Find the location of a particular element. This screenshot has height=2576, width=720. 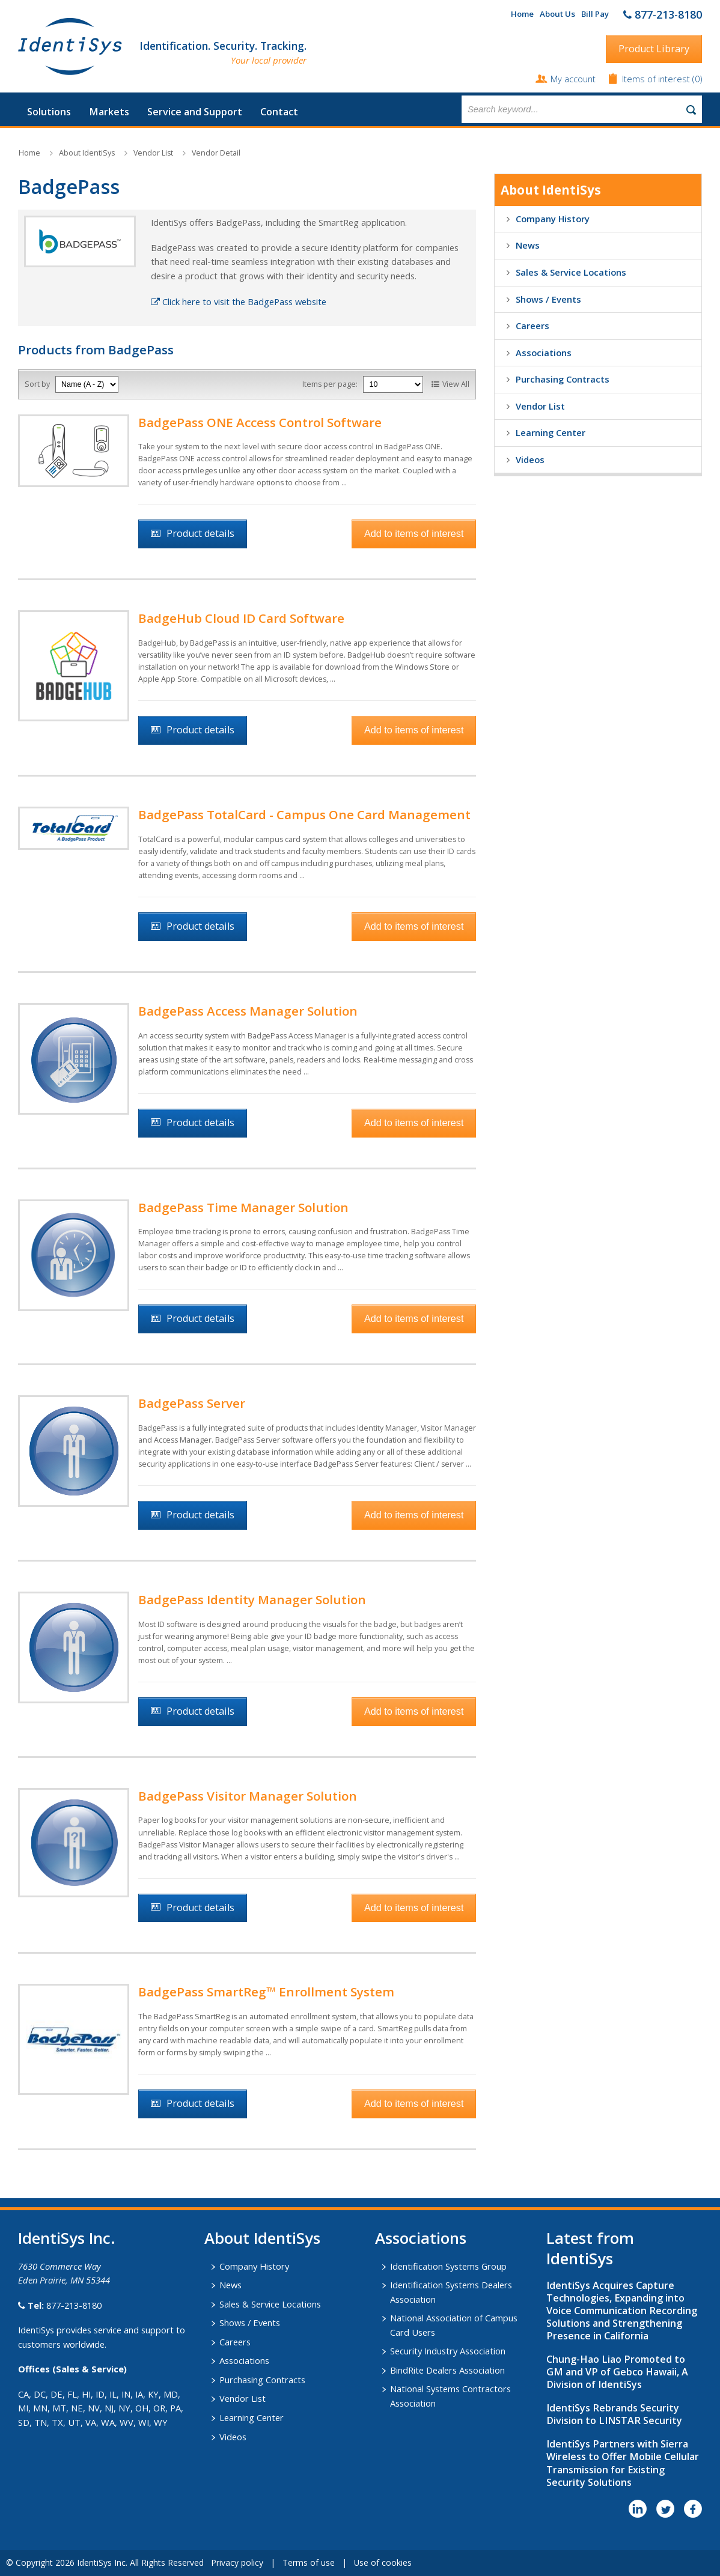

Shows / Events is located at coordinates (548, 299).